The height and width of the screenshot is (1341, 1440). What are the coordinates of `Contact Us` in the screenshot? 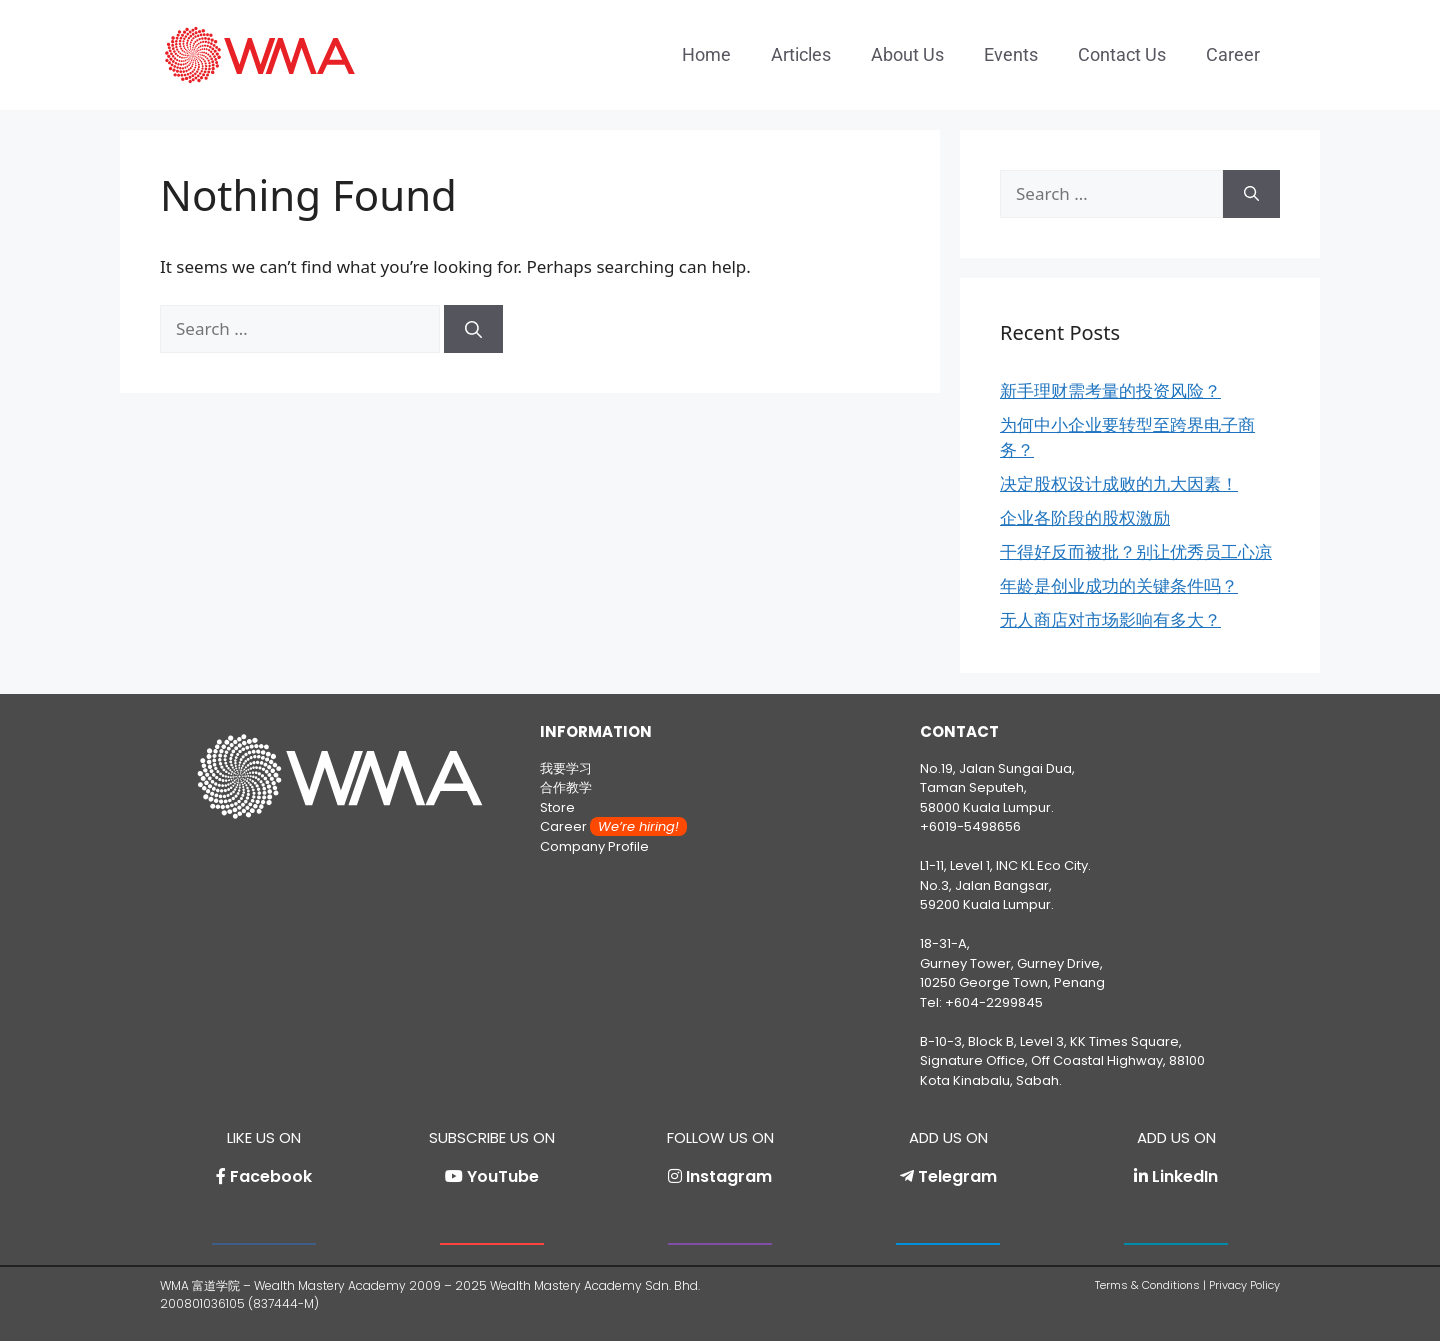 It's located at (1122, 54).